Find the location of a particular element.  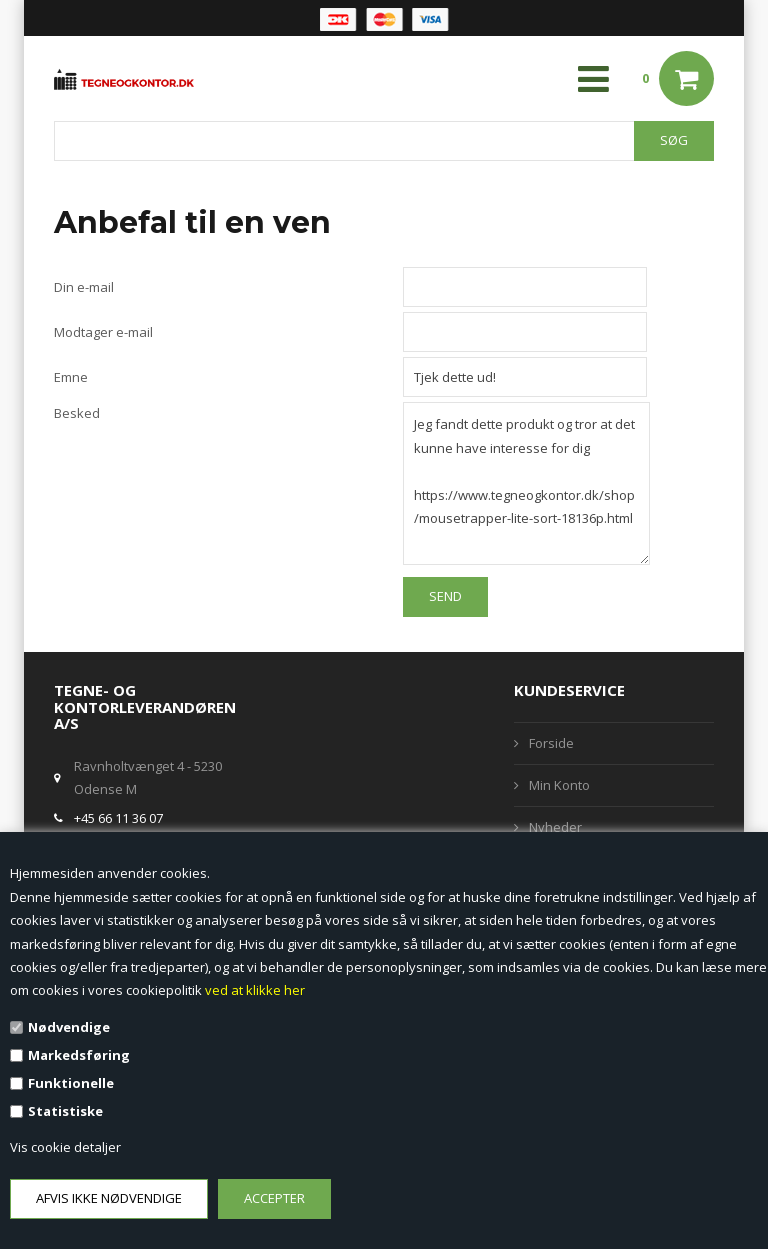

Nyheder is located at coordinates (555, 827).